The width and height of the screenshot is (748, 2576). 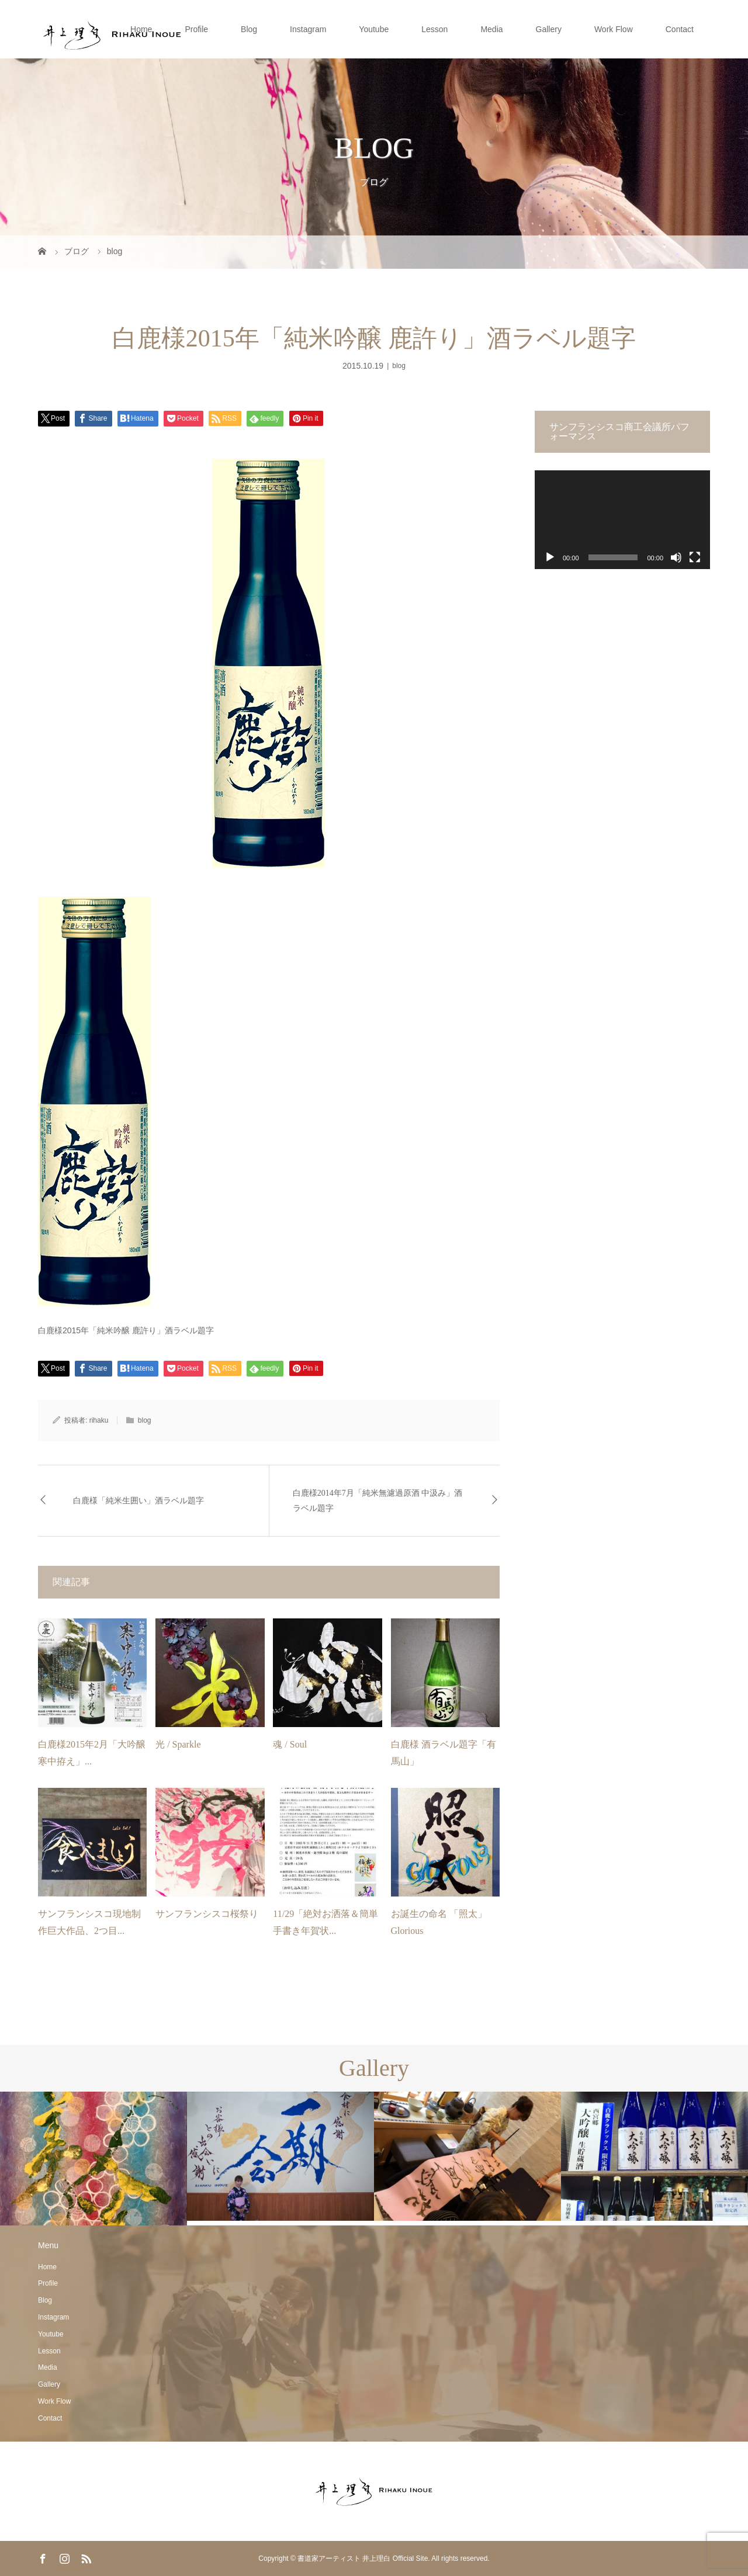 I want to click on Work Flow, so click(x=613, y=29).